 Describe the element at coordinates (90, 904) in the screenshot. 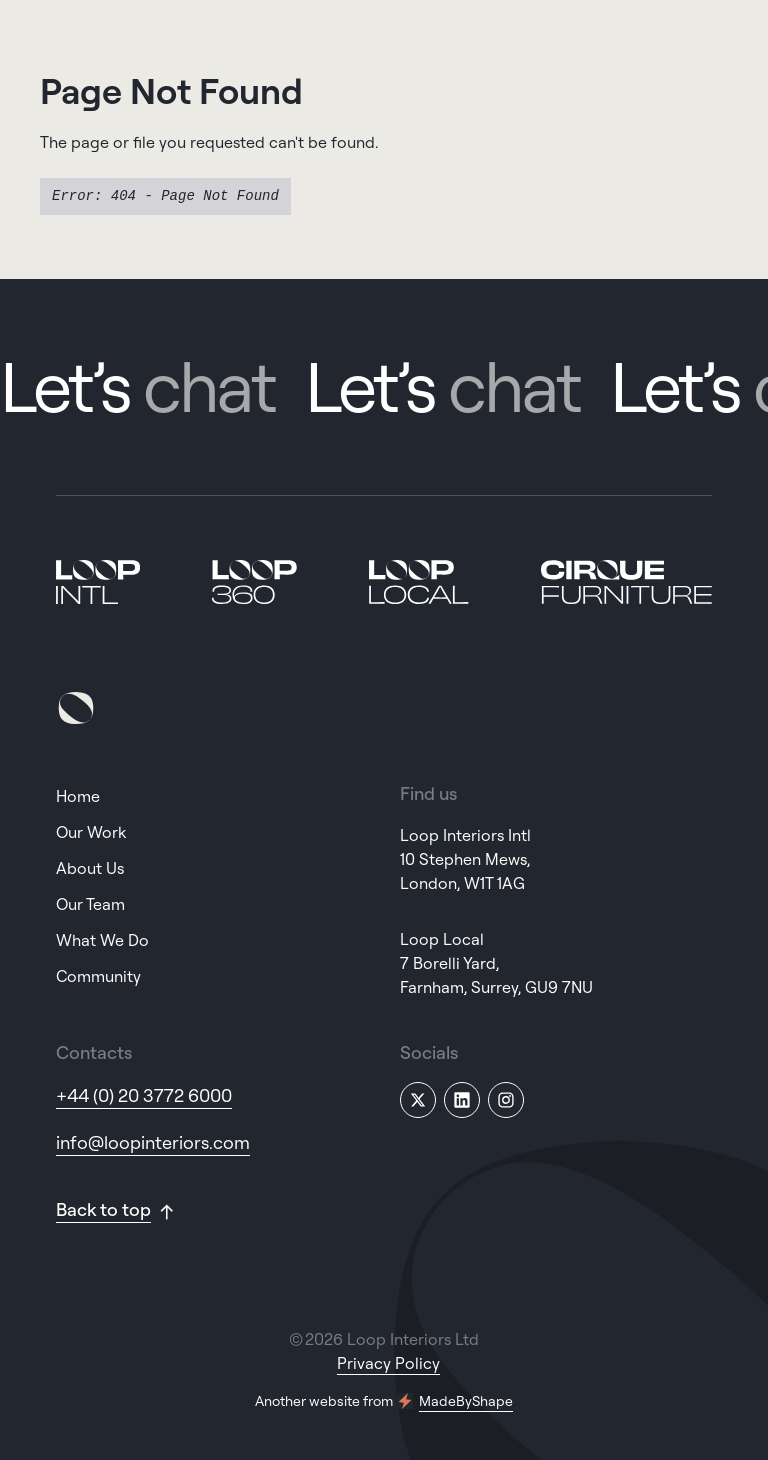

I see `Our Team` at that location.